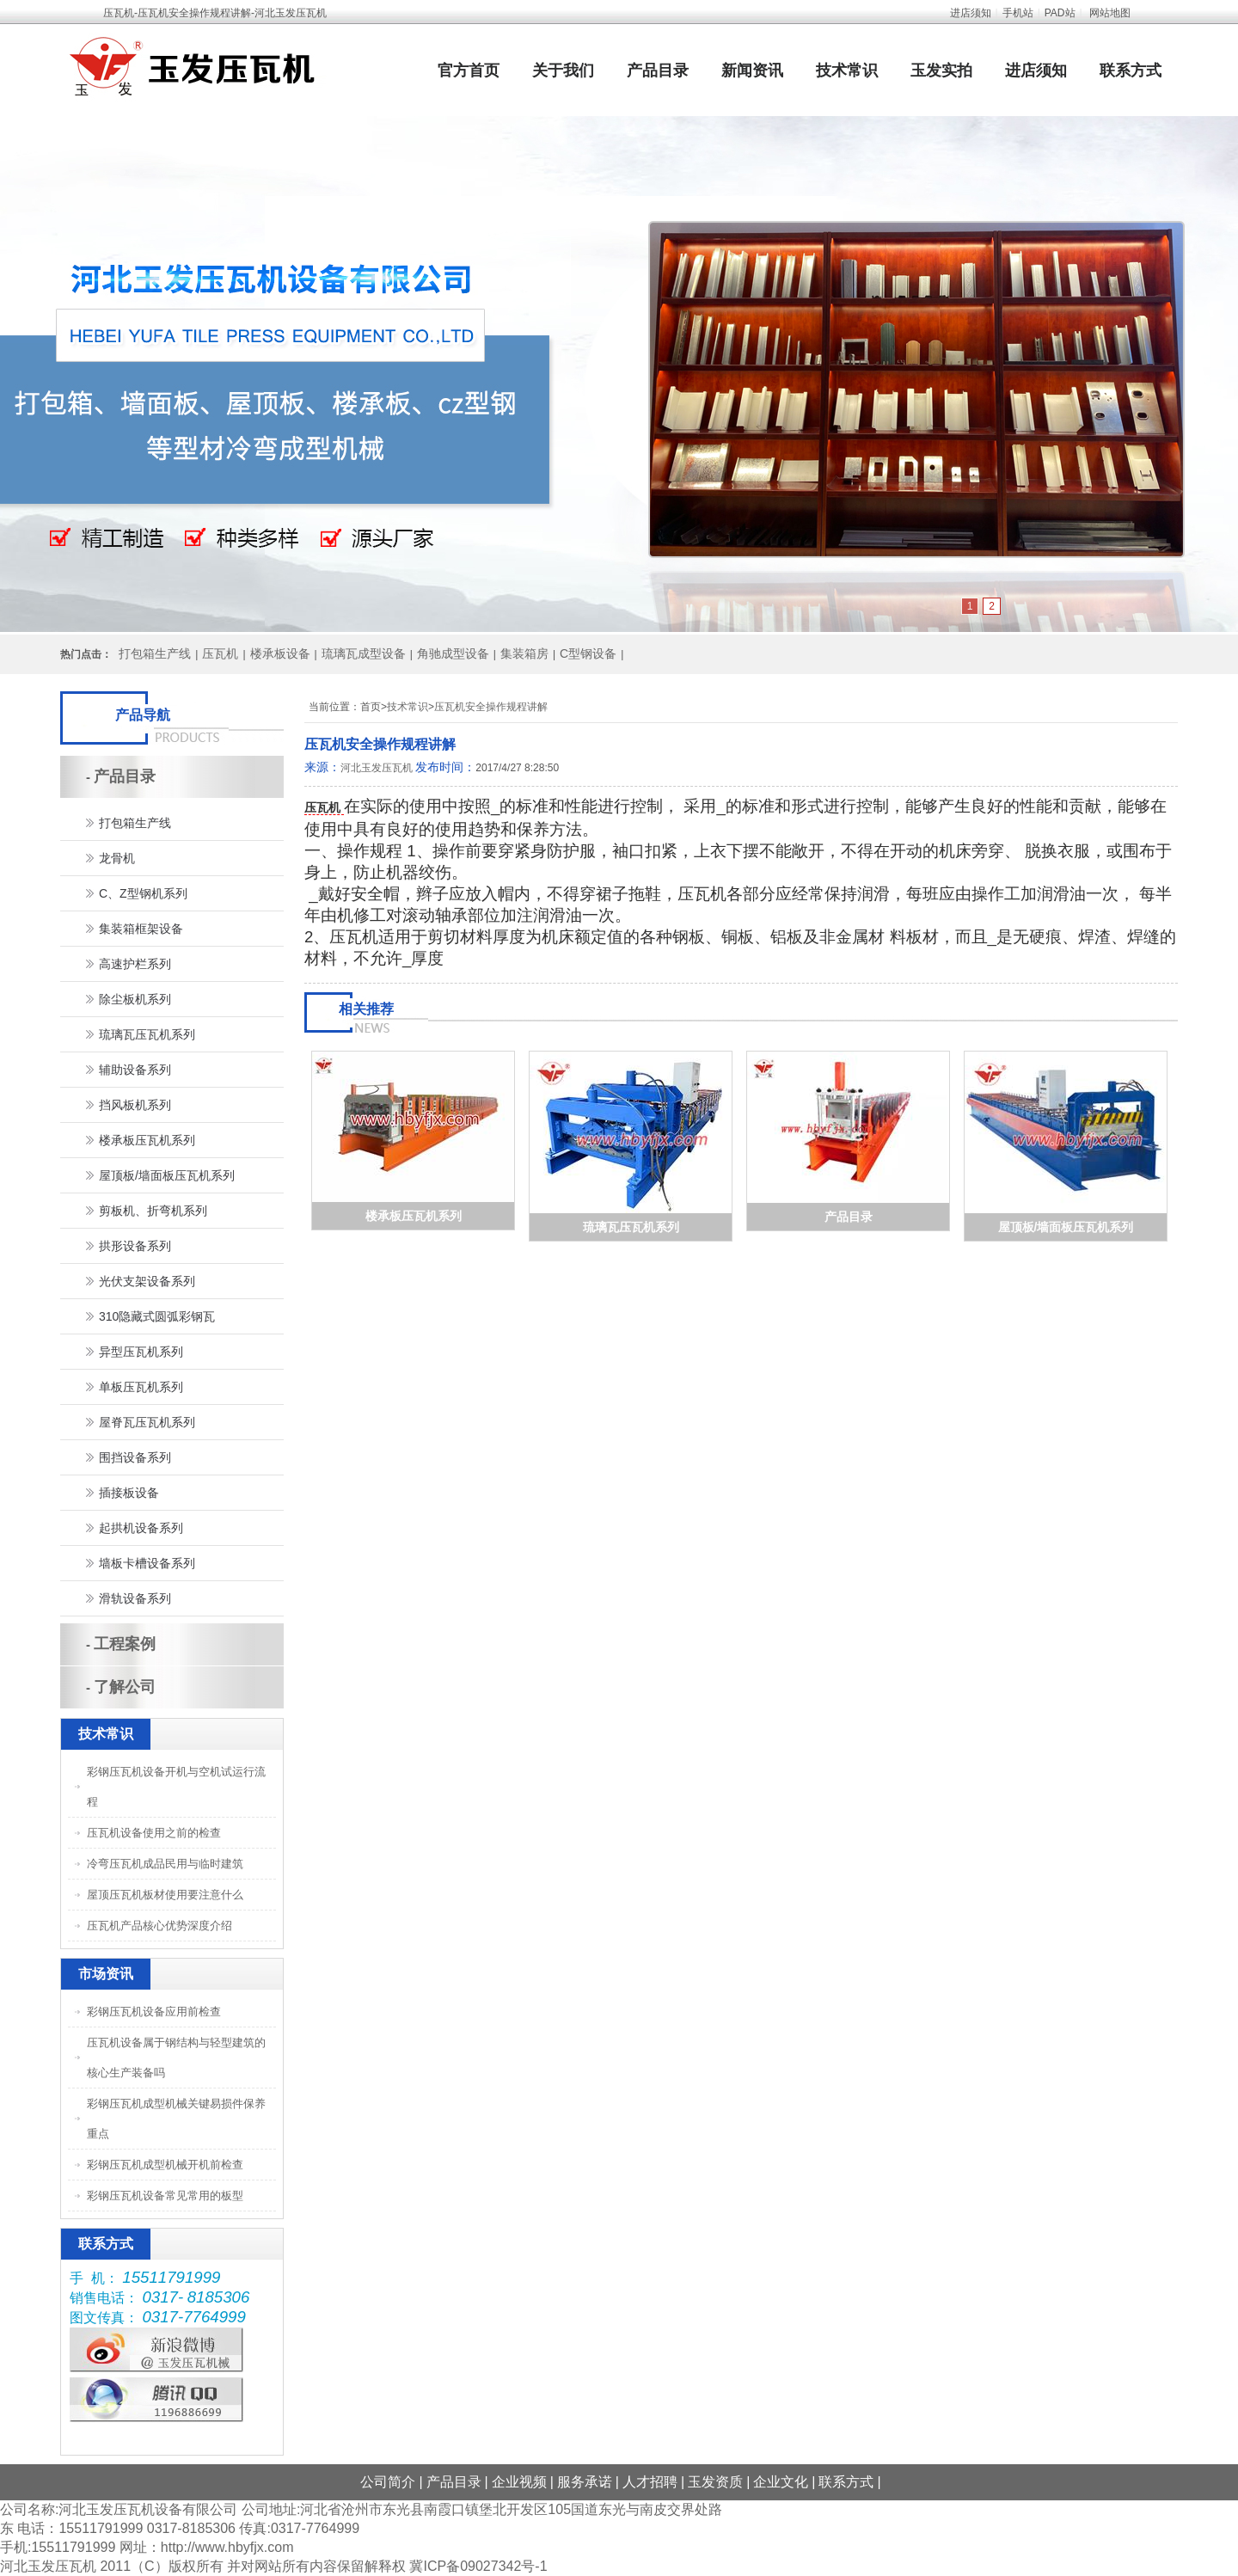 The image size is (1238, 2576). Describe the element at coordinates (155, 653) in the screenshot. I see `打包箱生产线` at that location.